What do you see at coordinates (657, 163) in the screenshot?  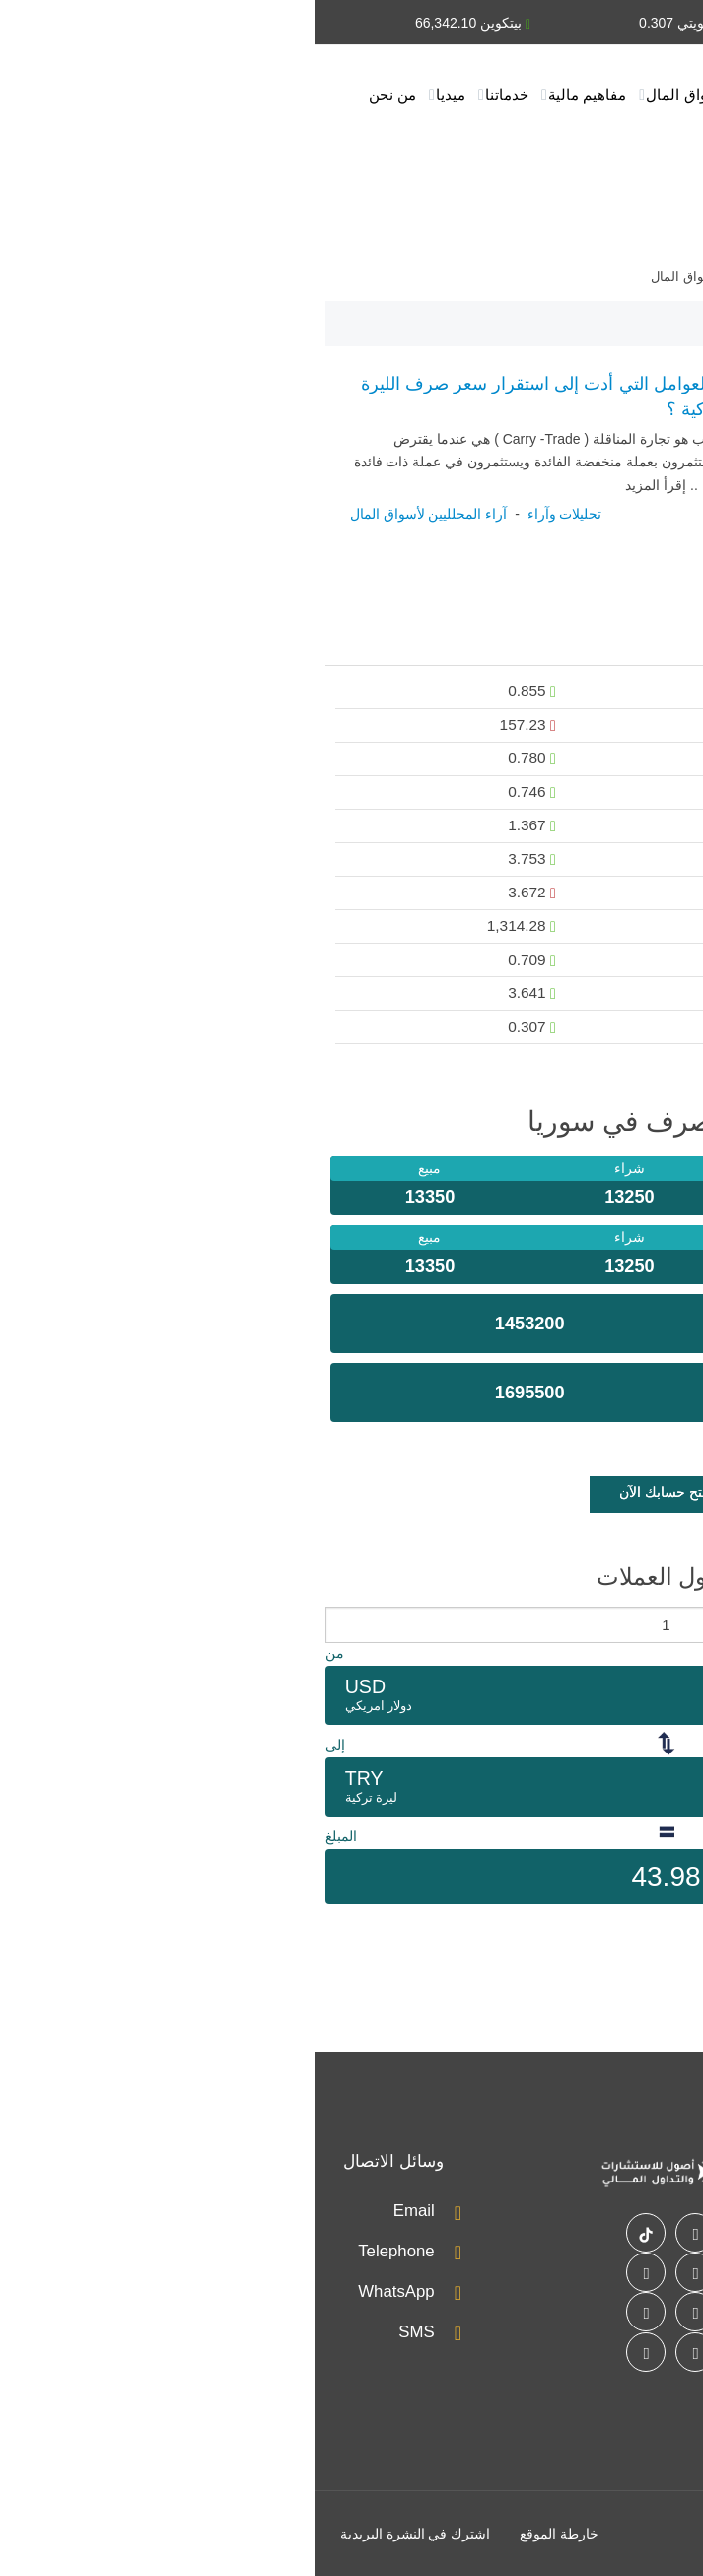 I see `اتصل بنا` at bounding box center [657, 163].